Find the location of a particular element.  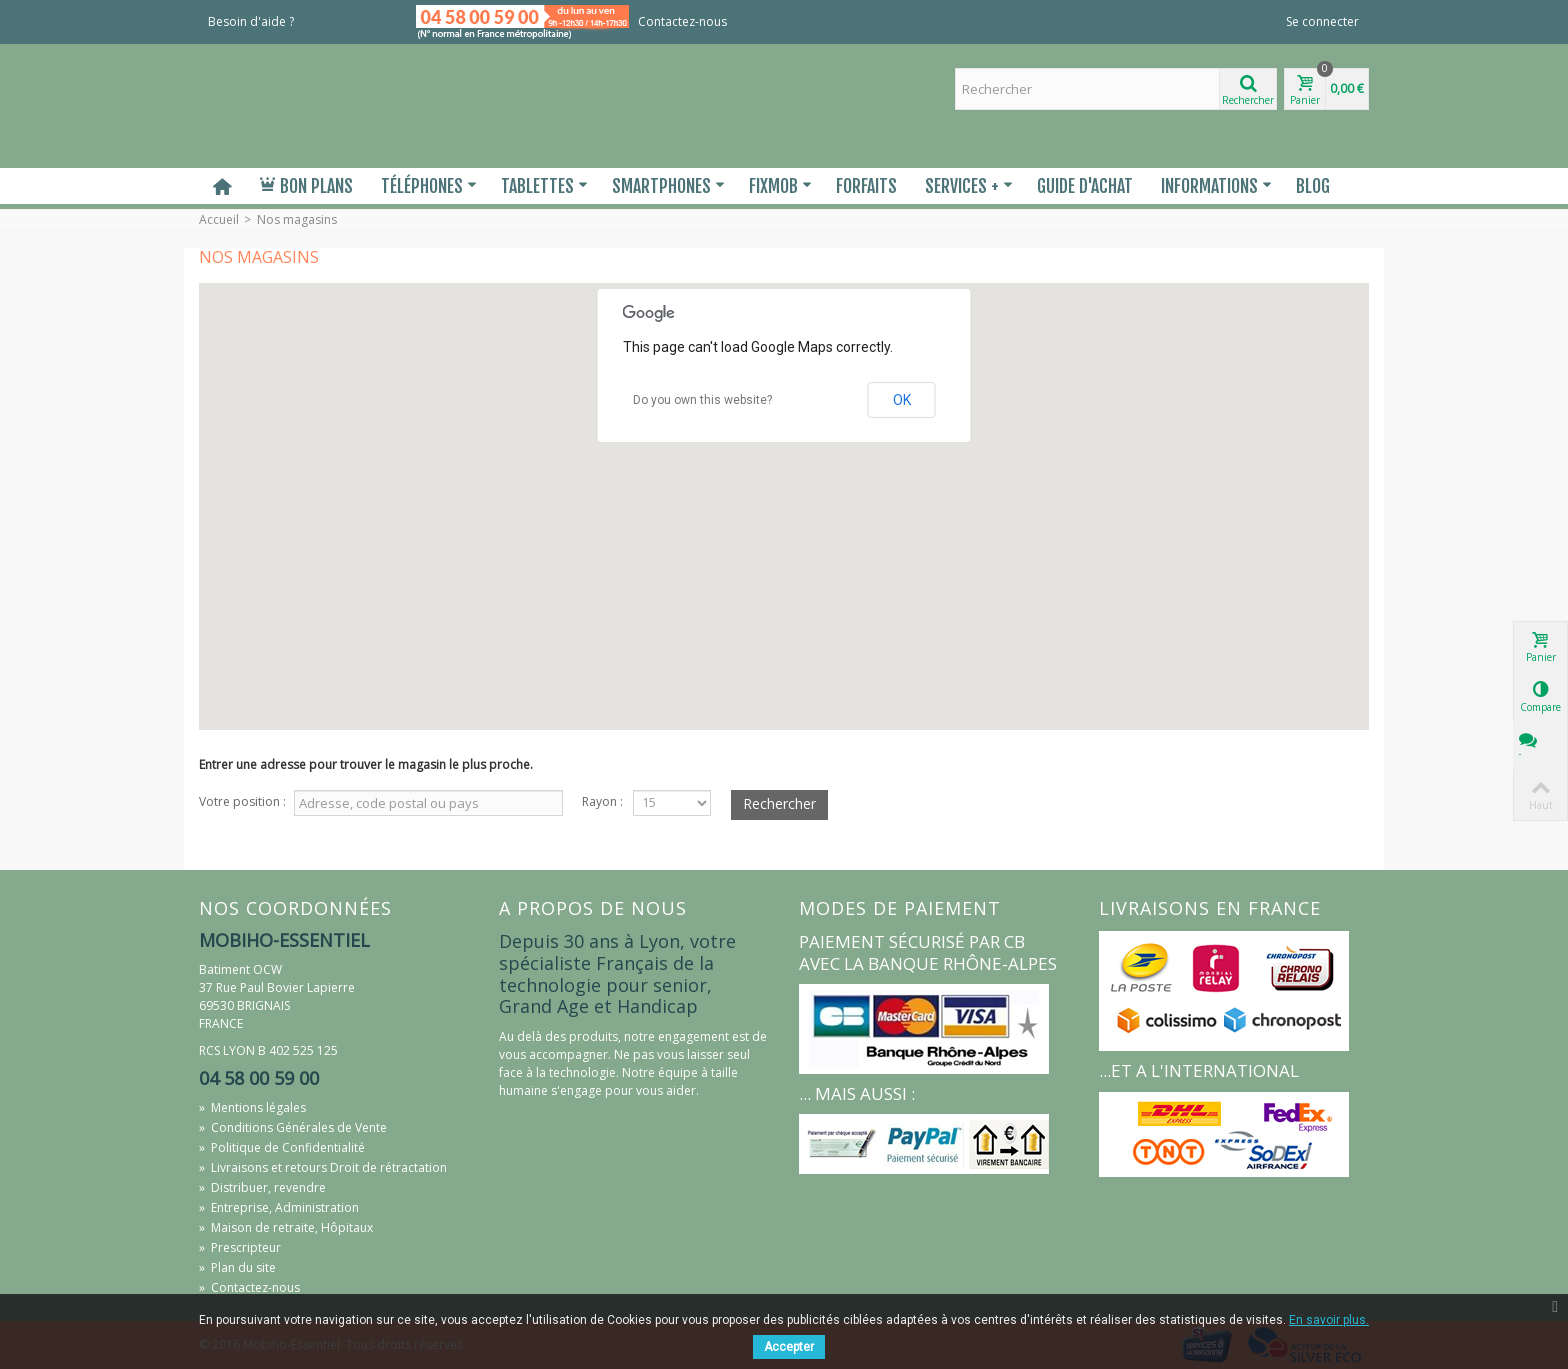

Accepter is located at coordinates (789, 1347).